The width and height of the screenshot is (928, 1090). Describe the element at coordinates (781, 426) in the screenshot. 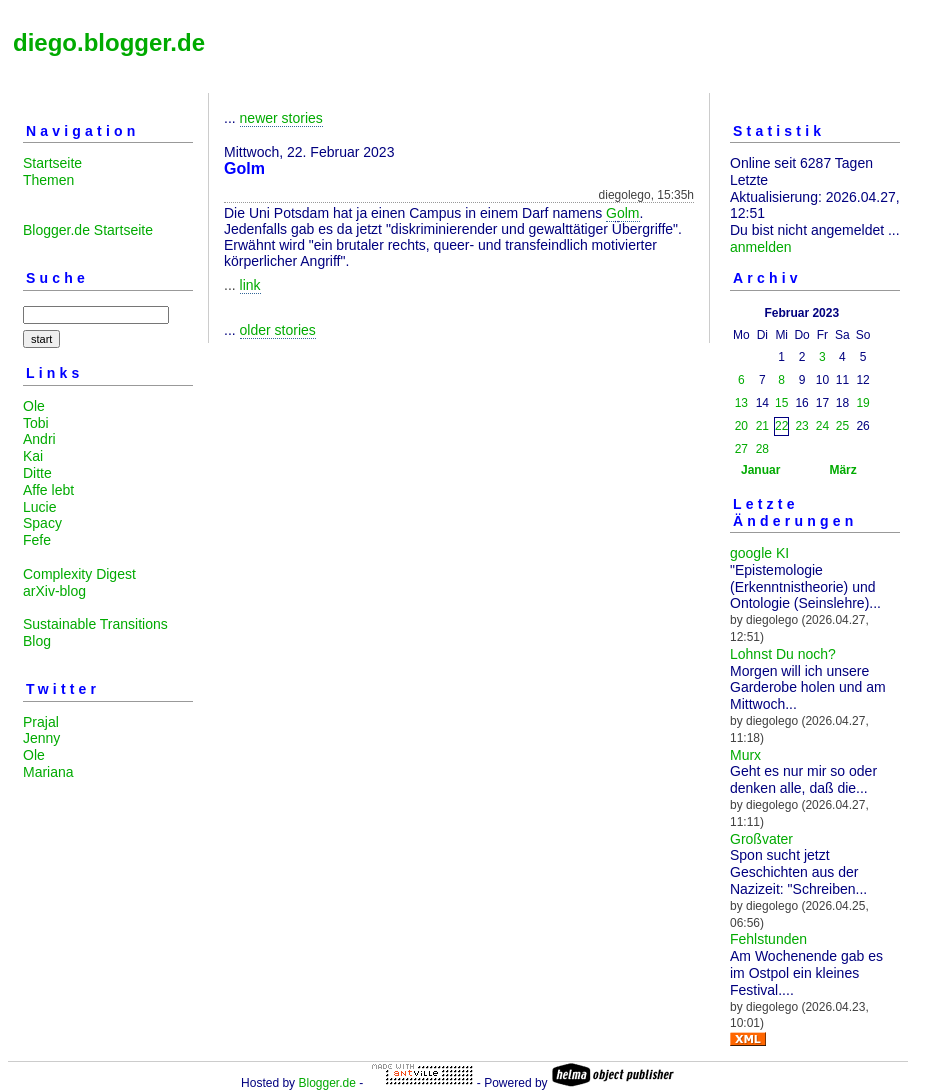

I see `22` at that location.